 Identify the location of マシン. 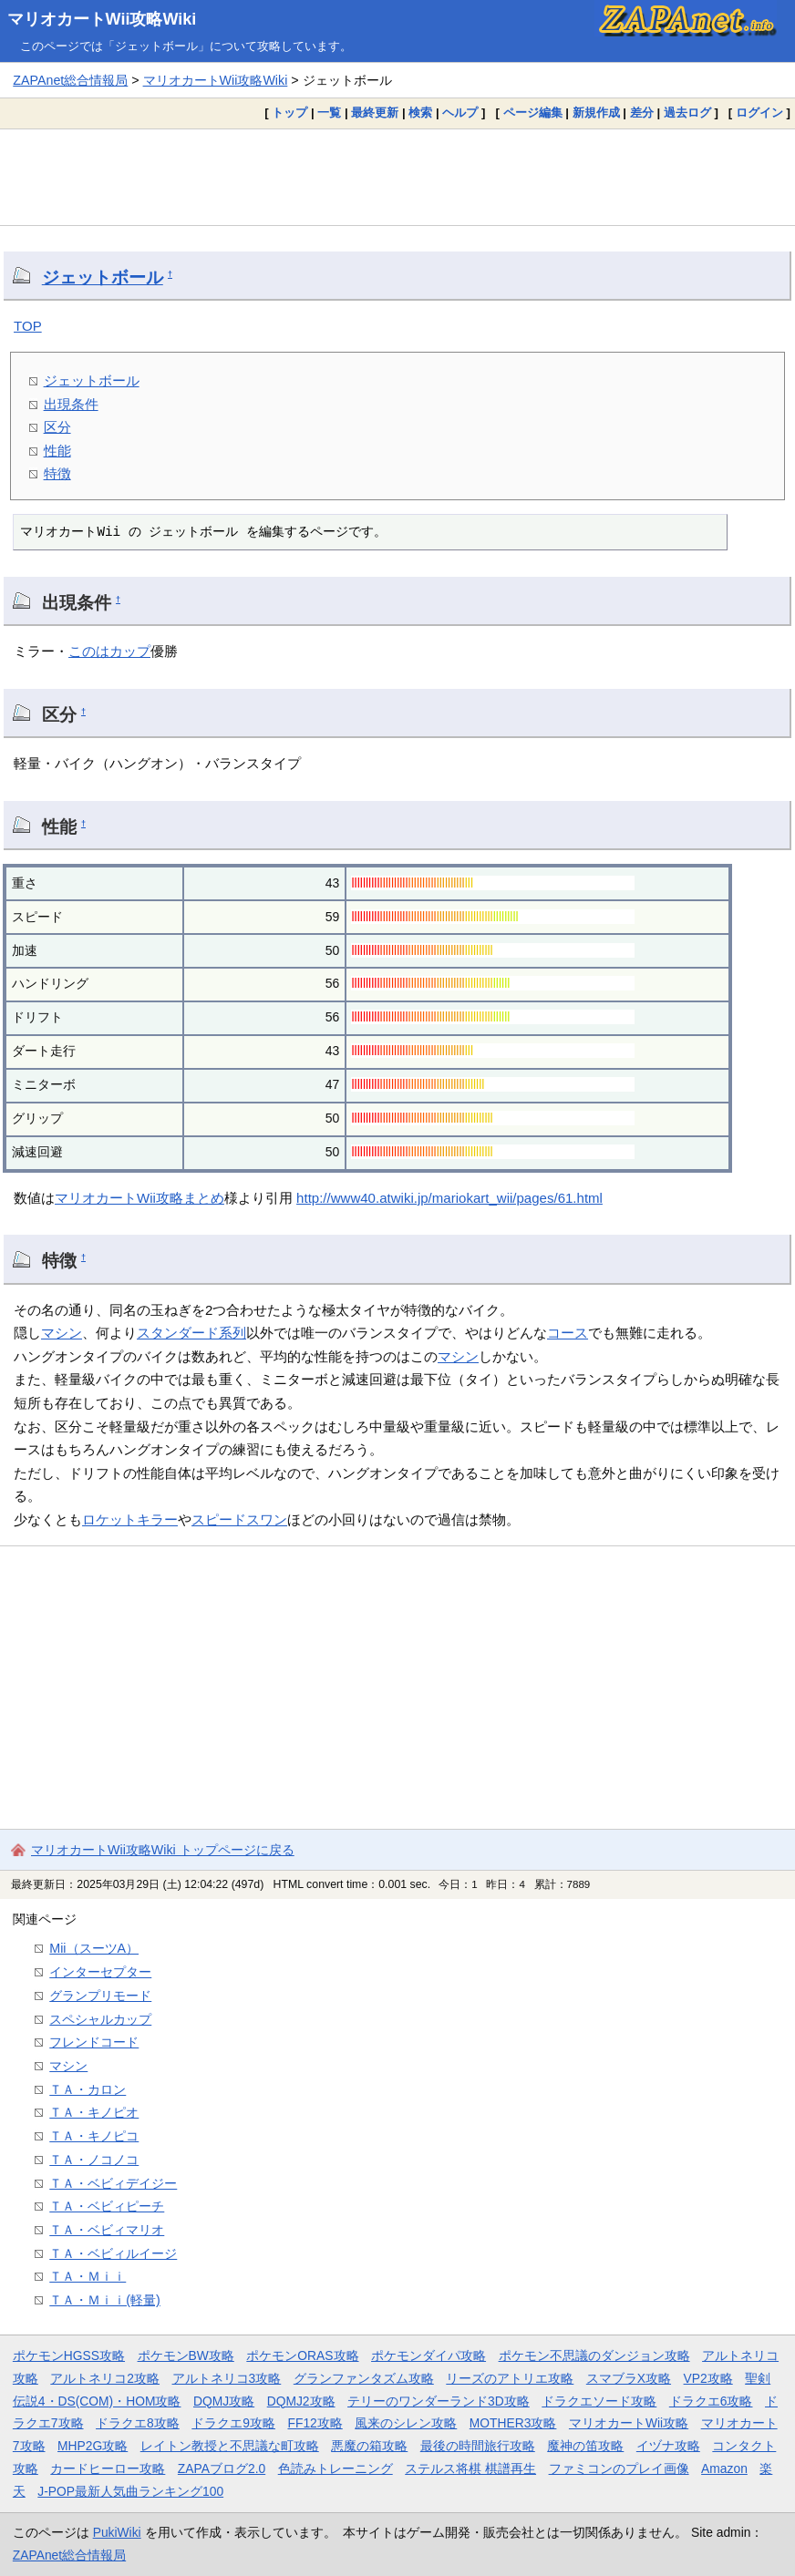
(61, 1332).